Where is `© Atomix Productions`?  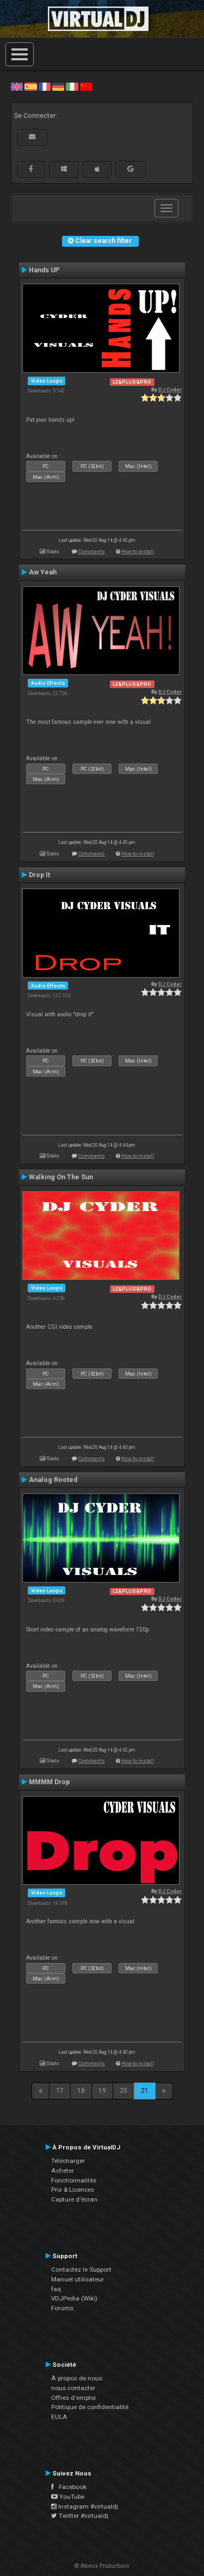
© Atomix Productions is located at coordinates (102, 2565).